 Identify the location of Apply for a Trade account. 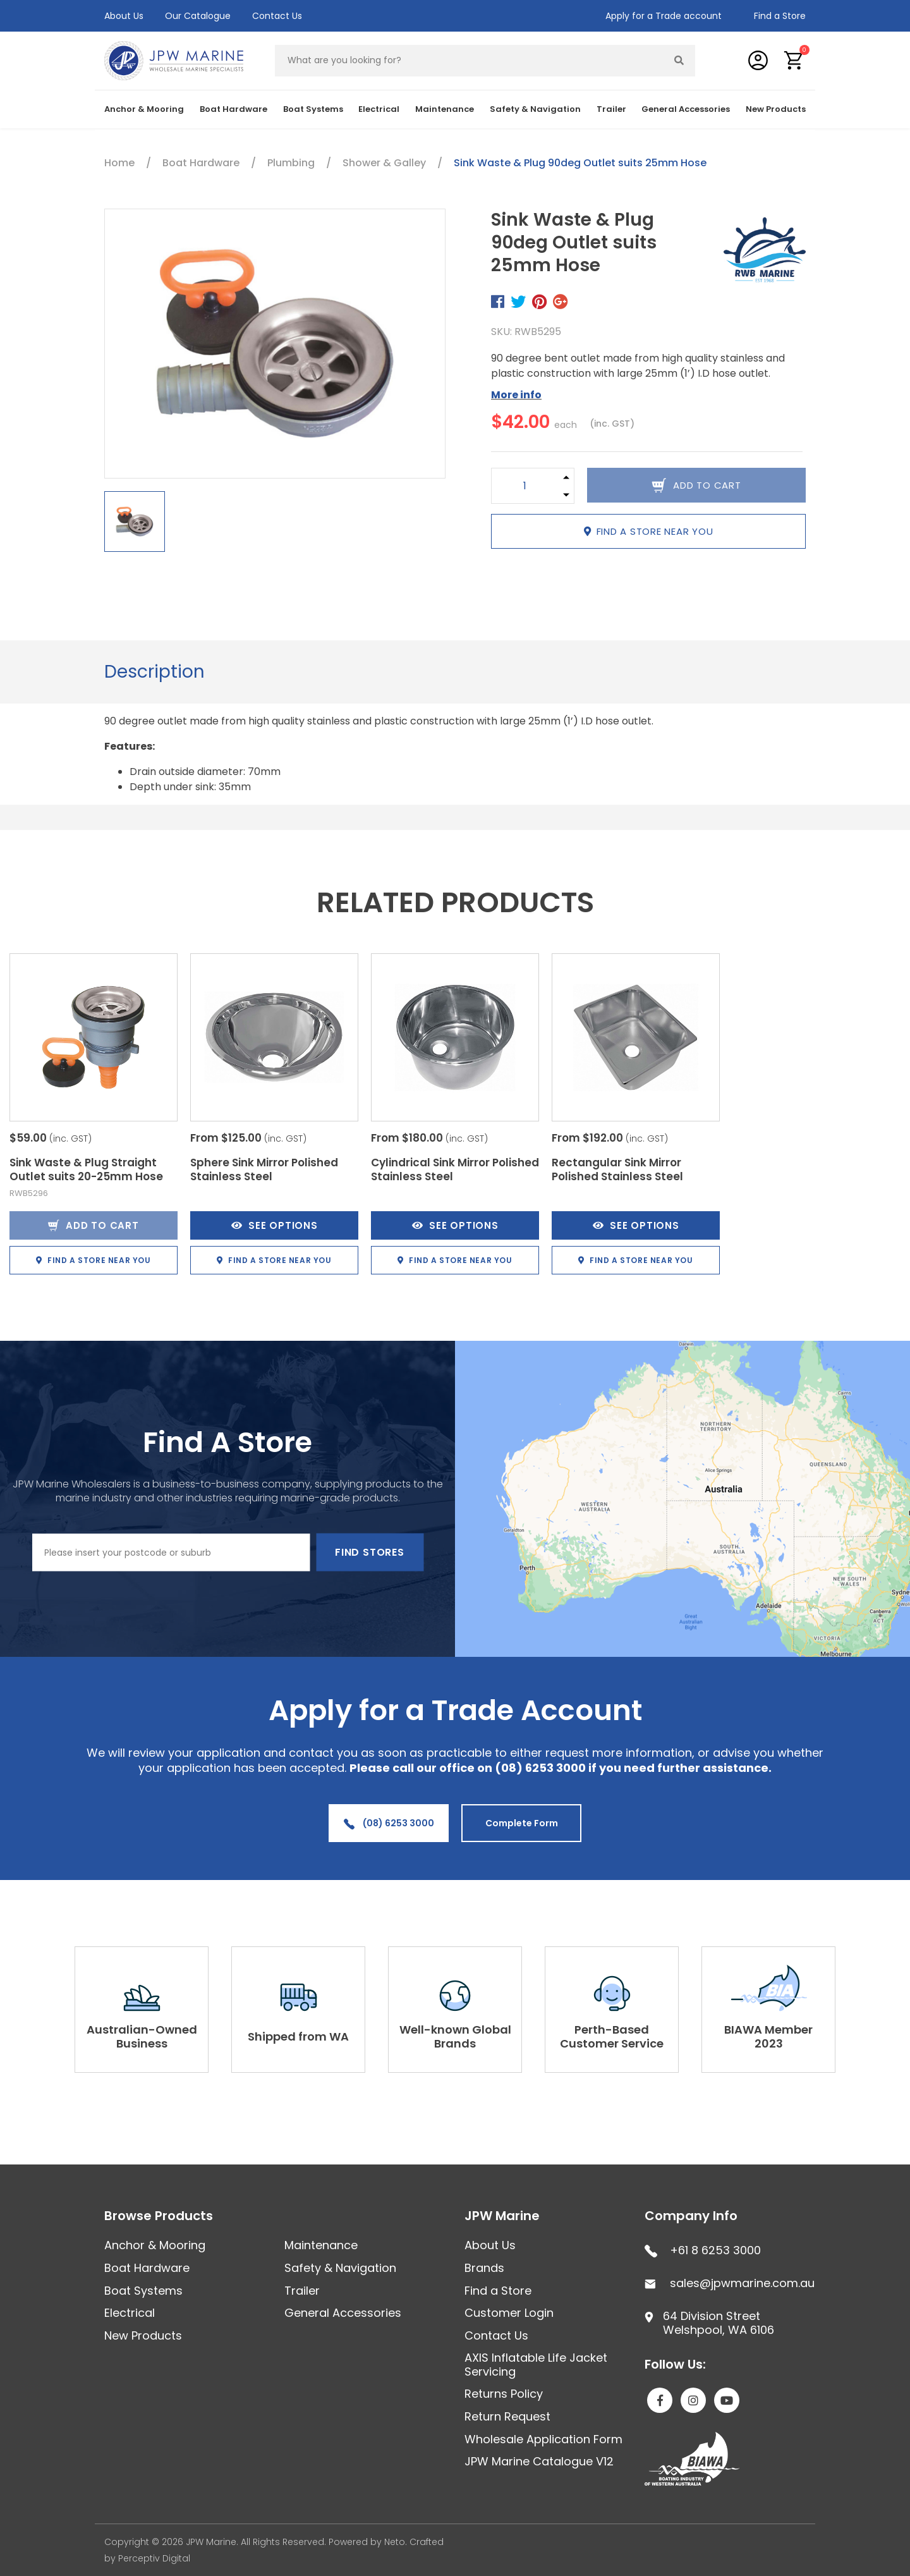
(663, 15).